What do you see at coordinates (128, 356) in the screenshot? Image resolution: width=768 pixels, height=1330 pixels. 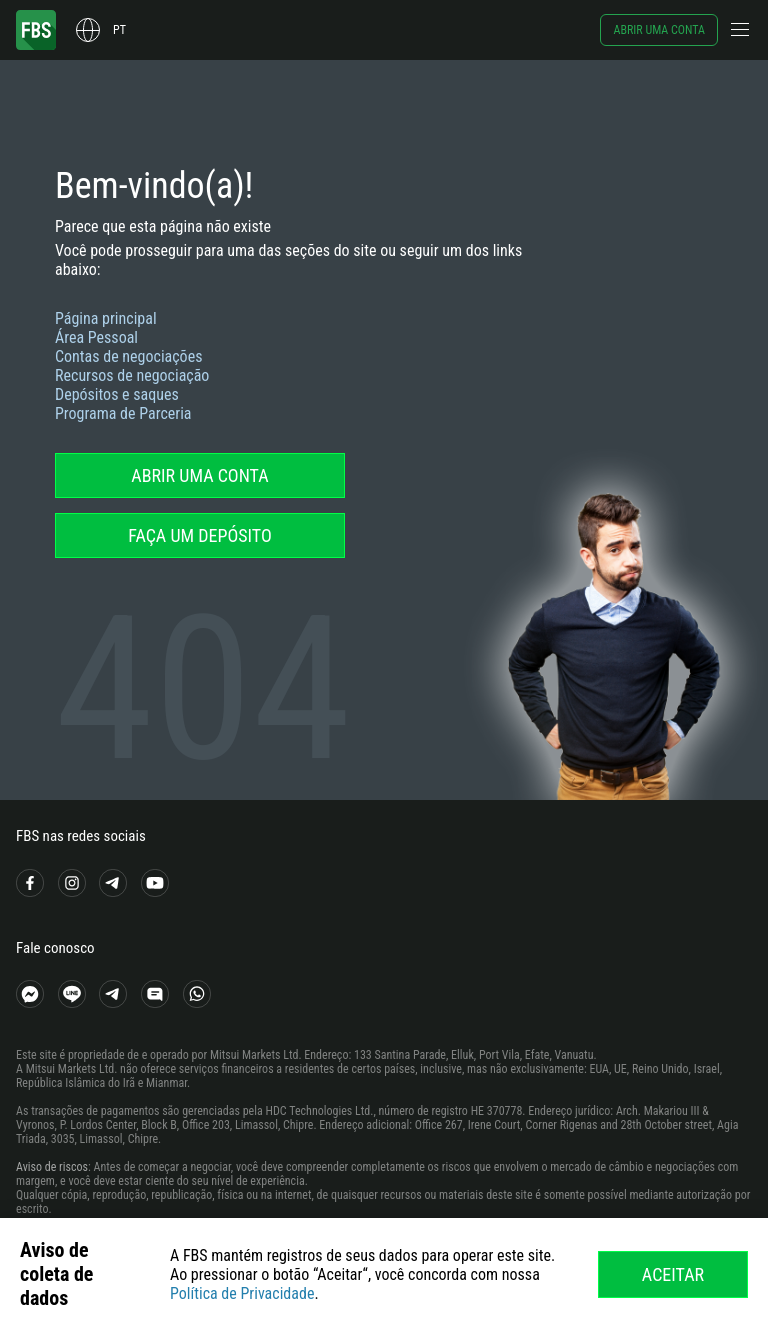 I see `Contas de negociações` at bounding box center [128, 356].